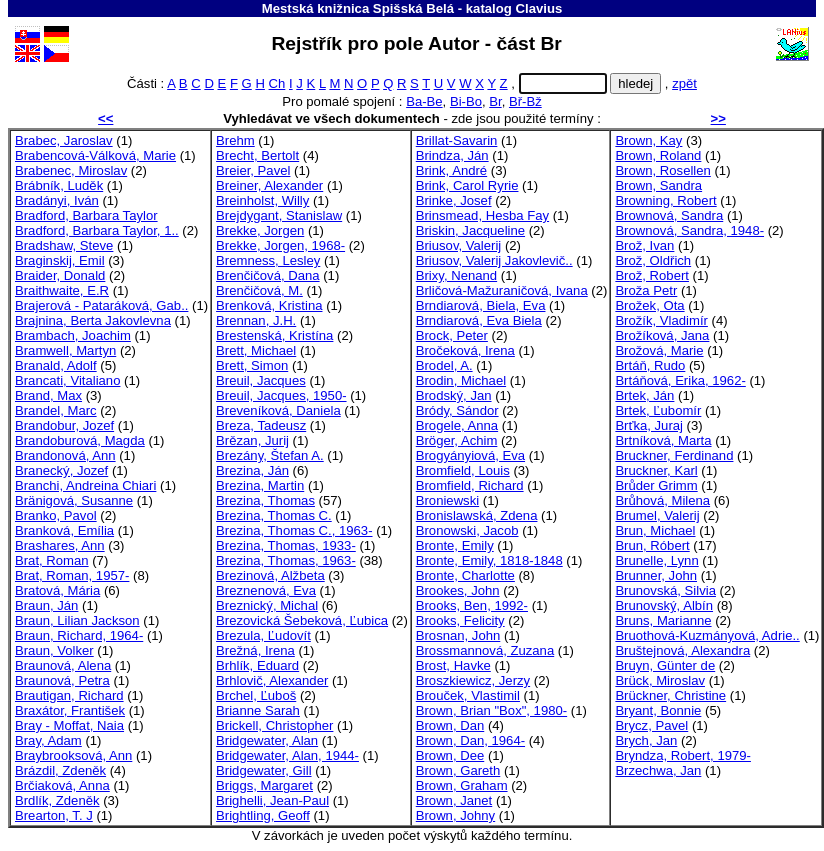  What do you see at coordinates (470, 455) in the screenshot?
I see `Brogyányiová, Eva` at bounding box center [470, 455].